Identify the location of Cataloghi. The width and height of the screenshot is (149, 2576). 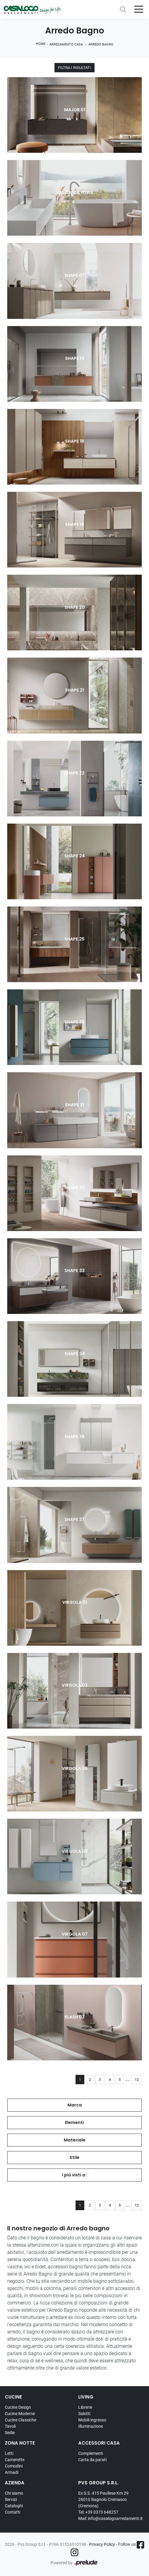
(14, 2505).